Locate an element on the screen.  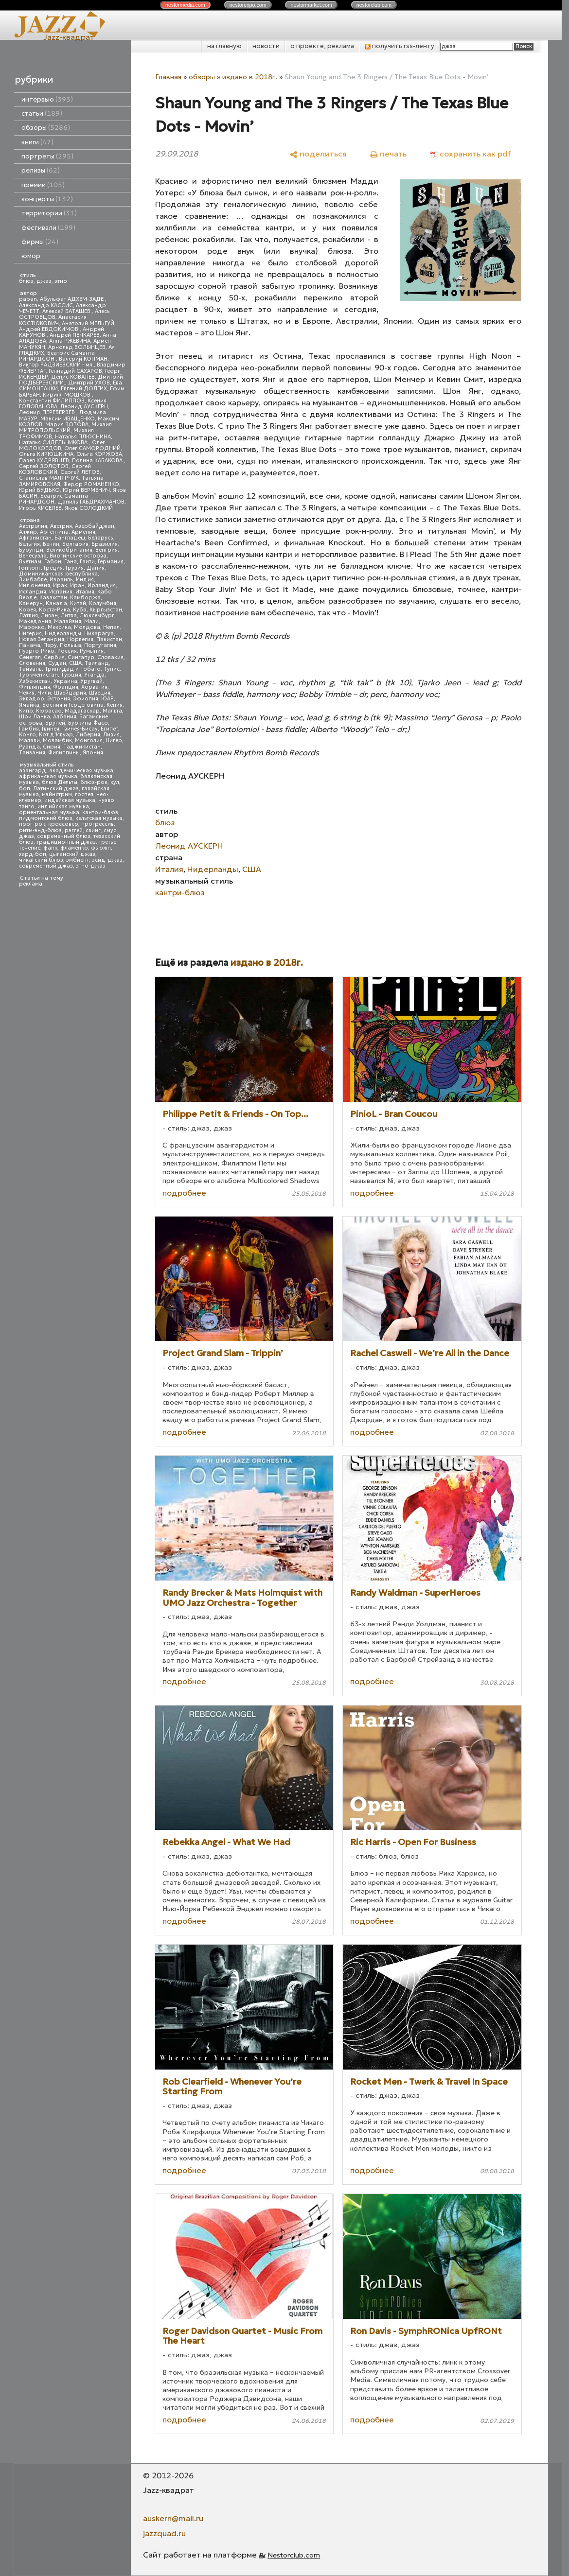
Гвинея-Бисау is located at coordinates (80, 729).